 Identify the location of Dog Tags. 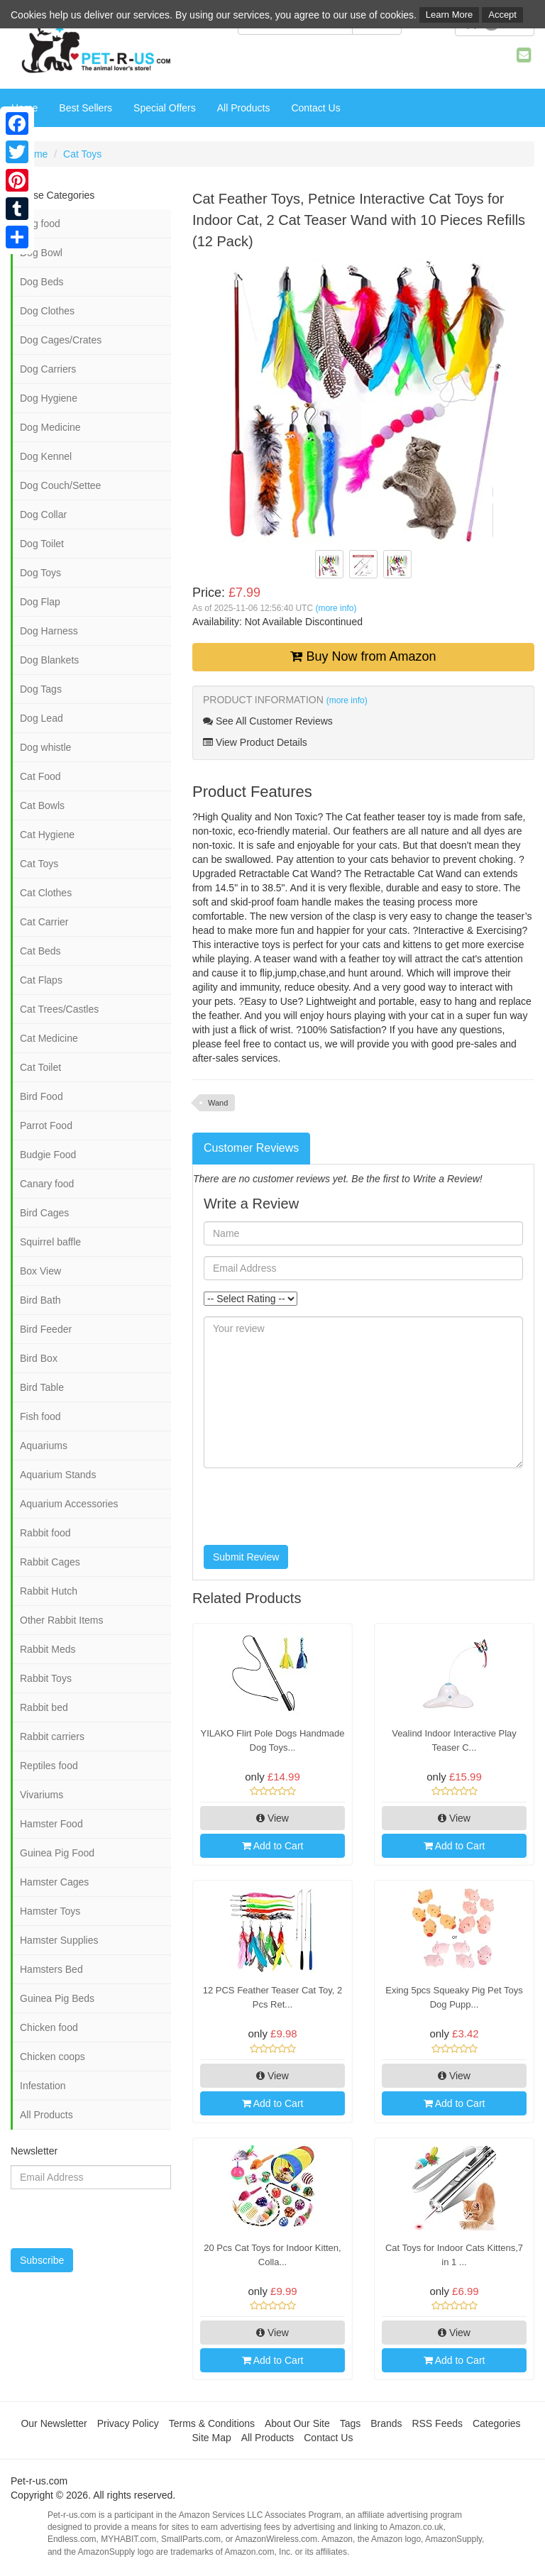
(41, 689).